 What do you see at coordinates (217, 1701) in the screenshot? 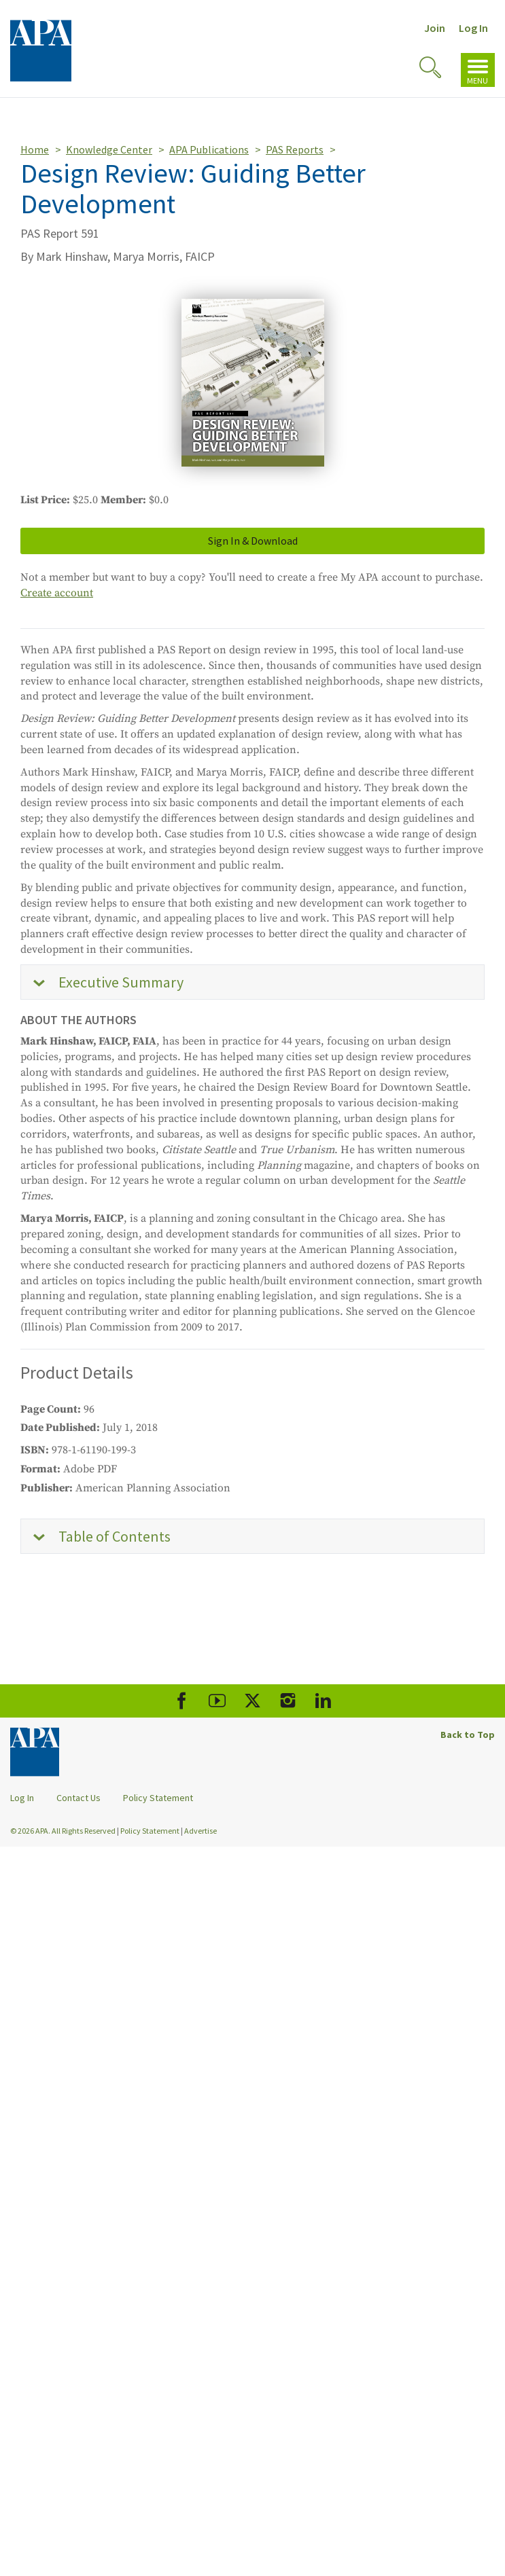
I see `[APA Youtube]` at bounding box center [217, 1701].